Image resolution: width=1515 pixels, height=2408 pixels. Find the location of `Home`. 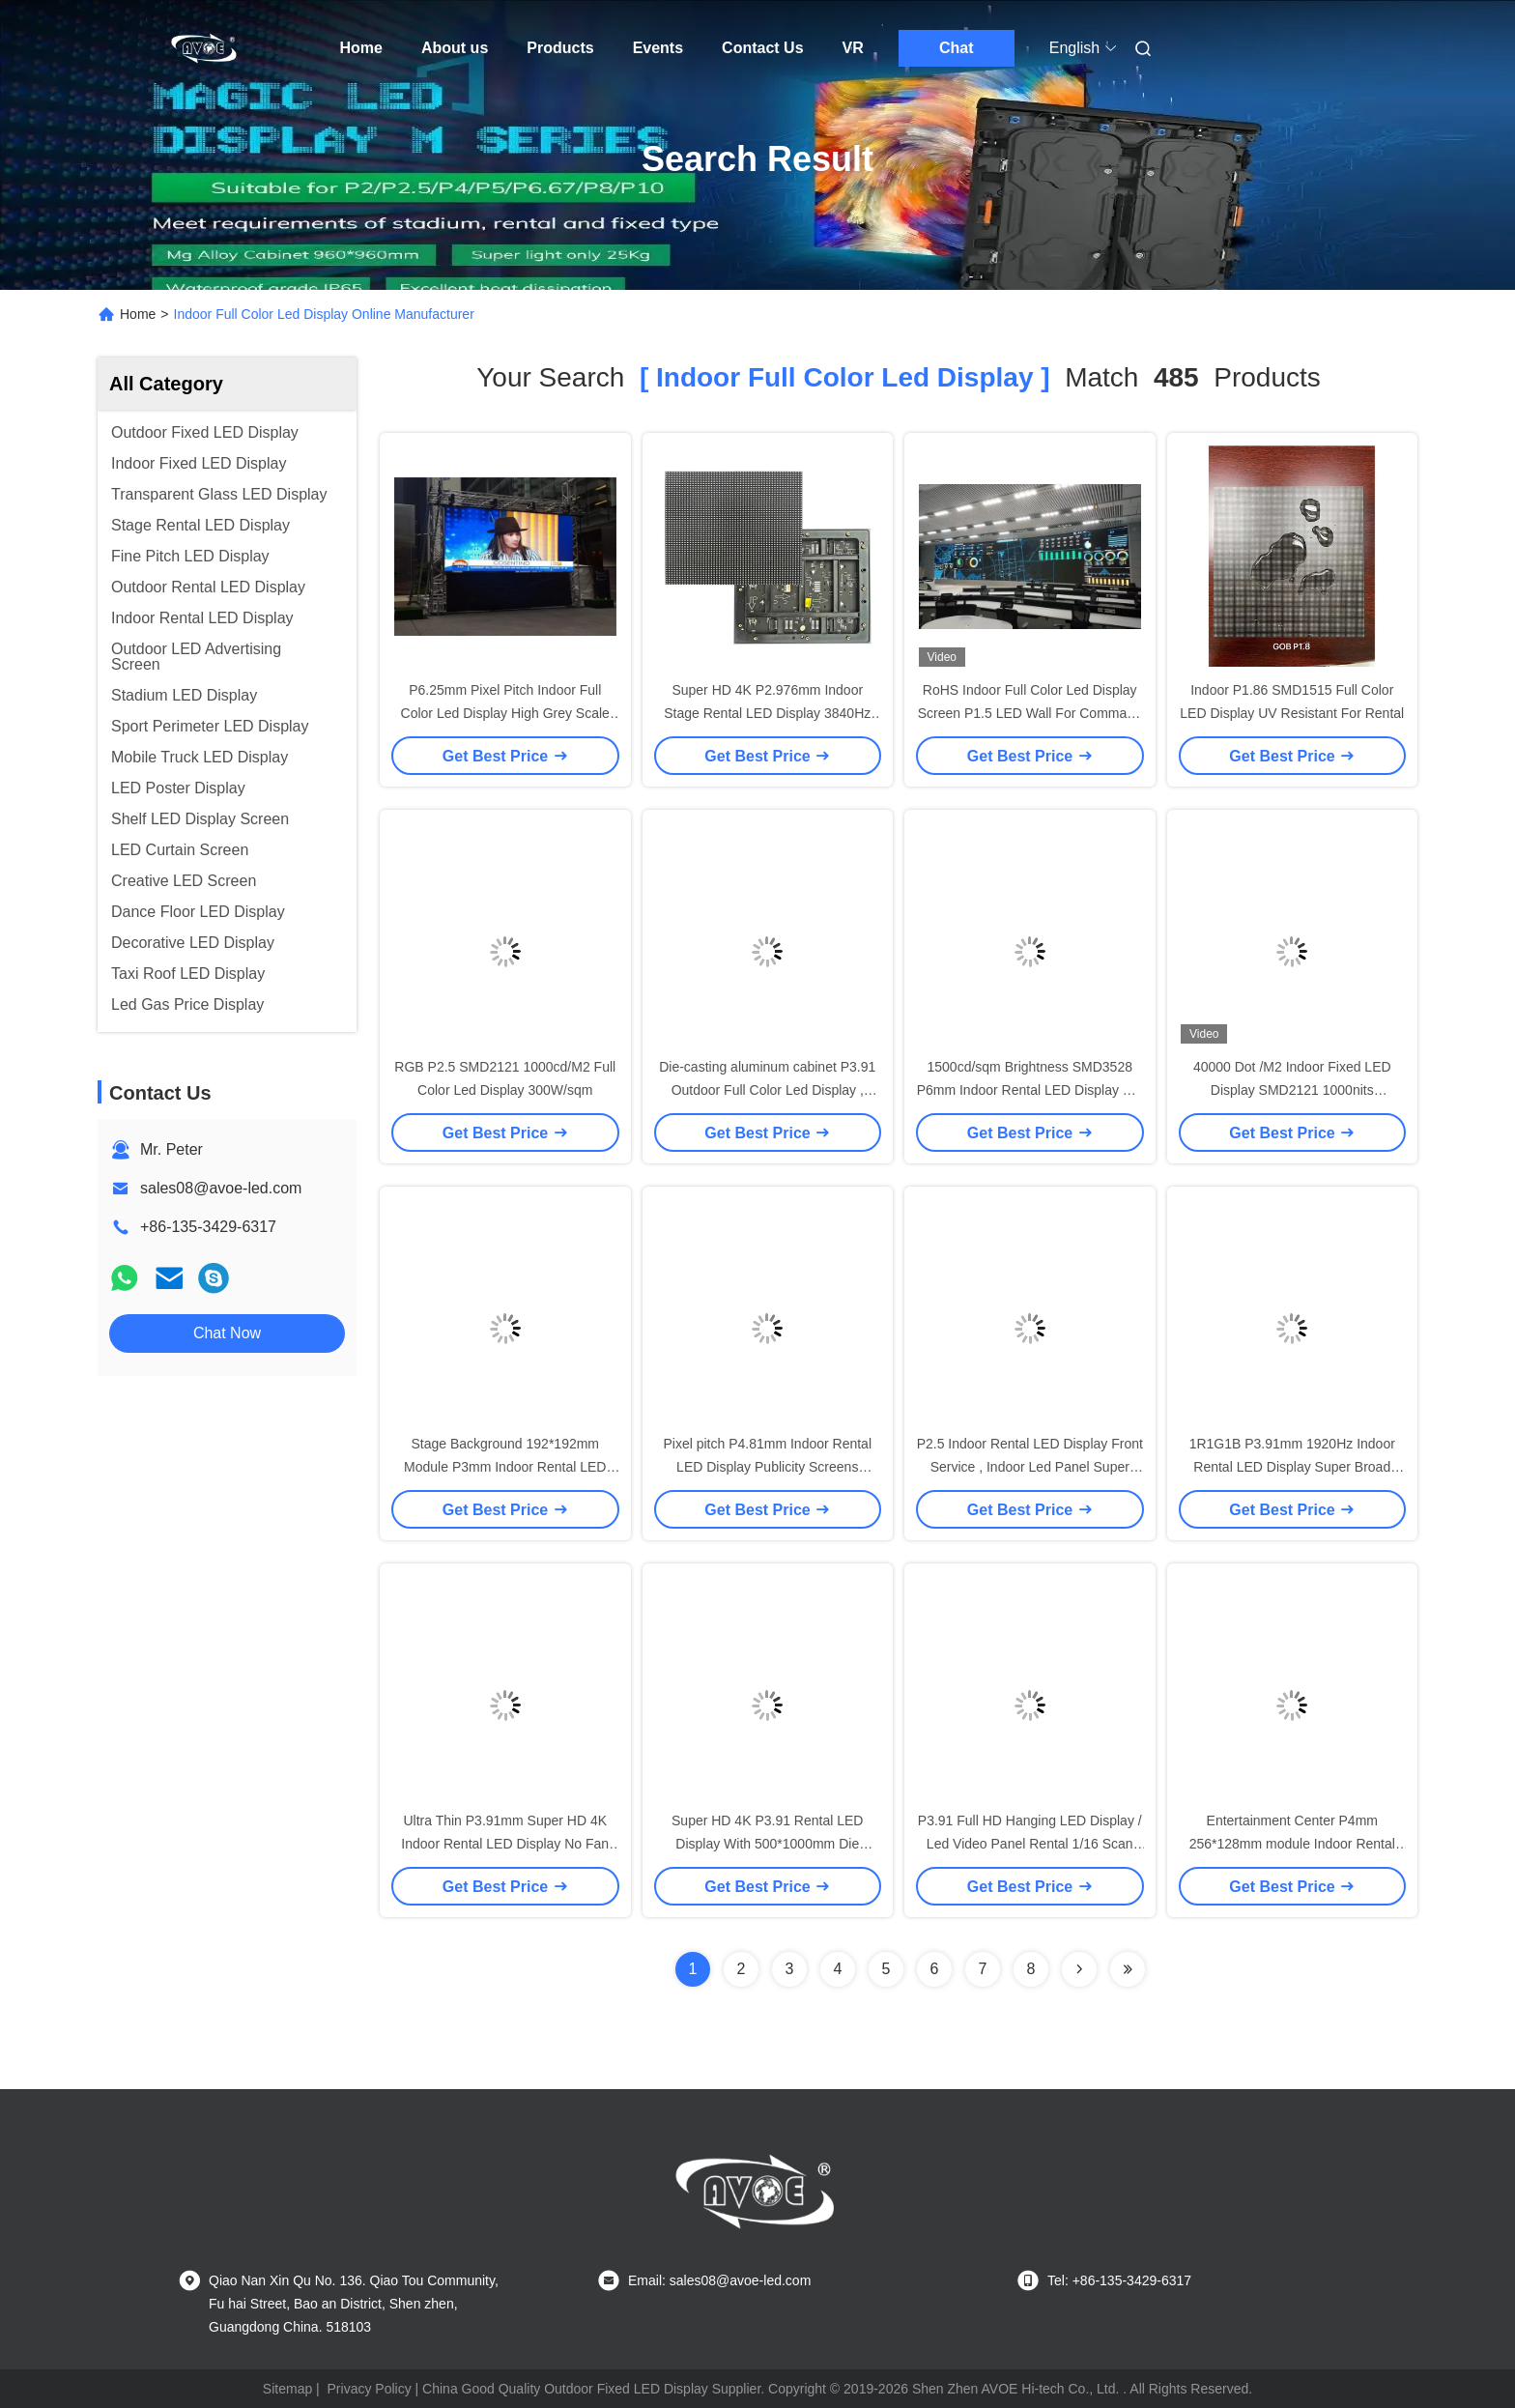

Home is located at coordinates (361, 48).